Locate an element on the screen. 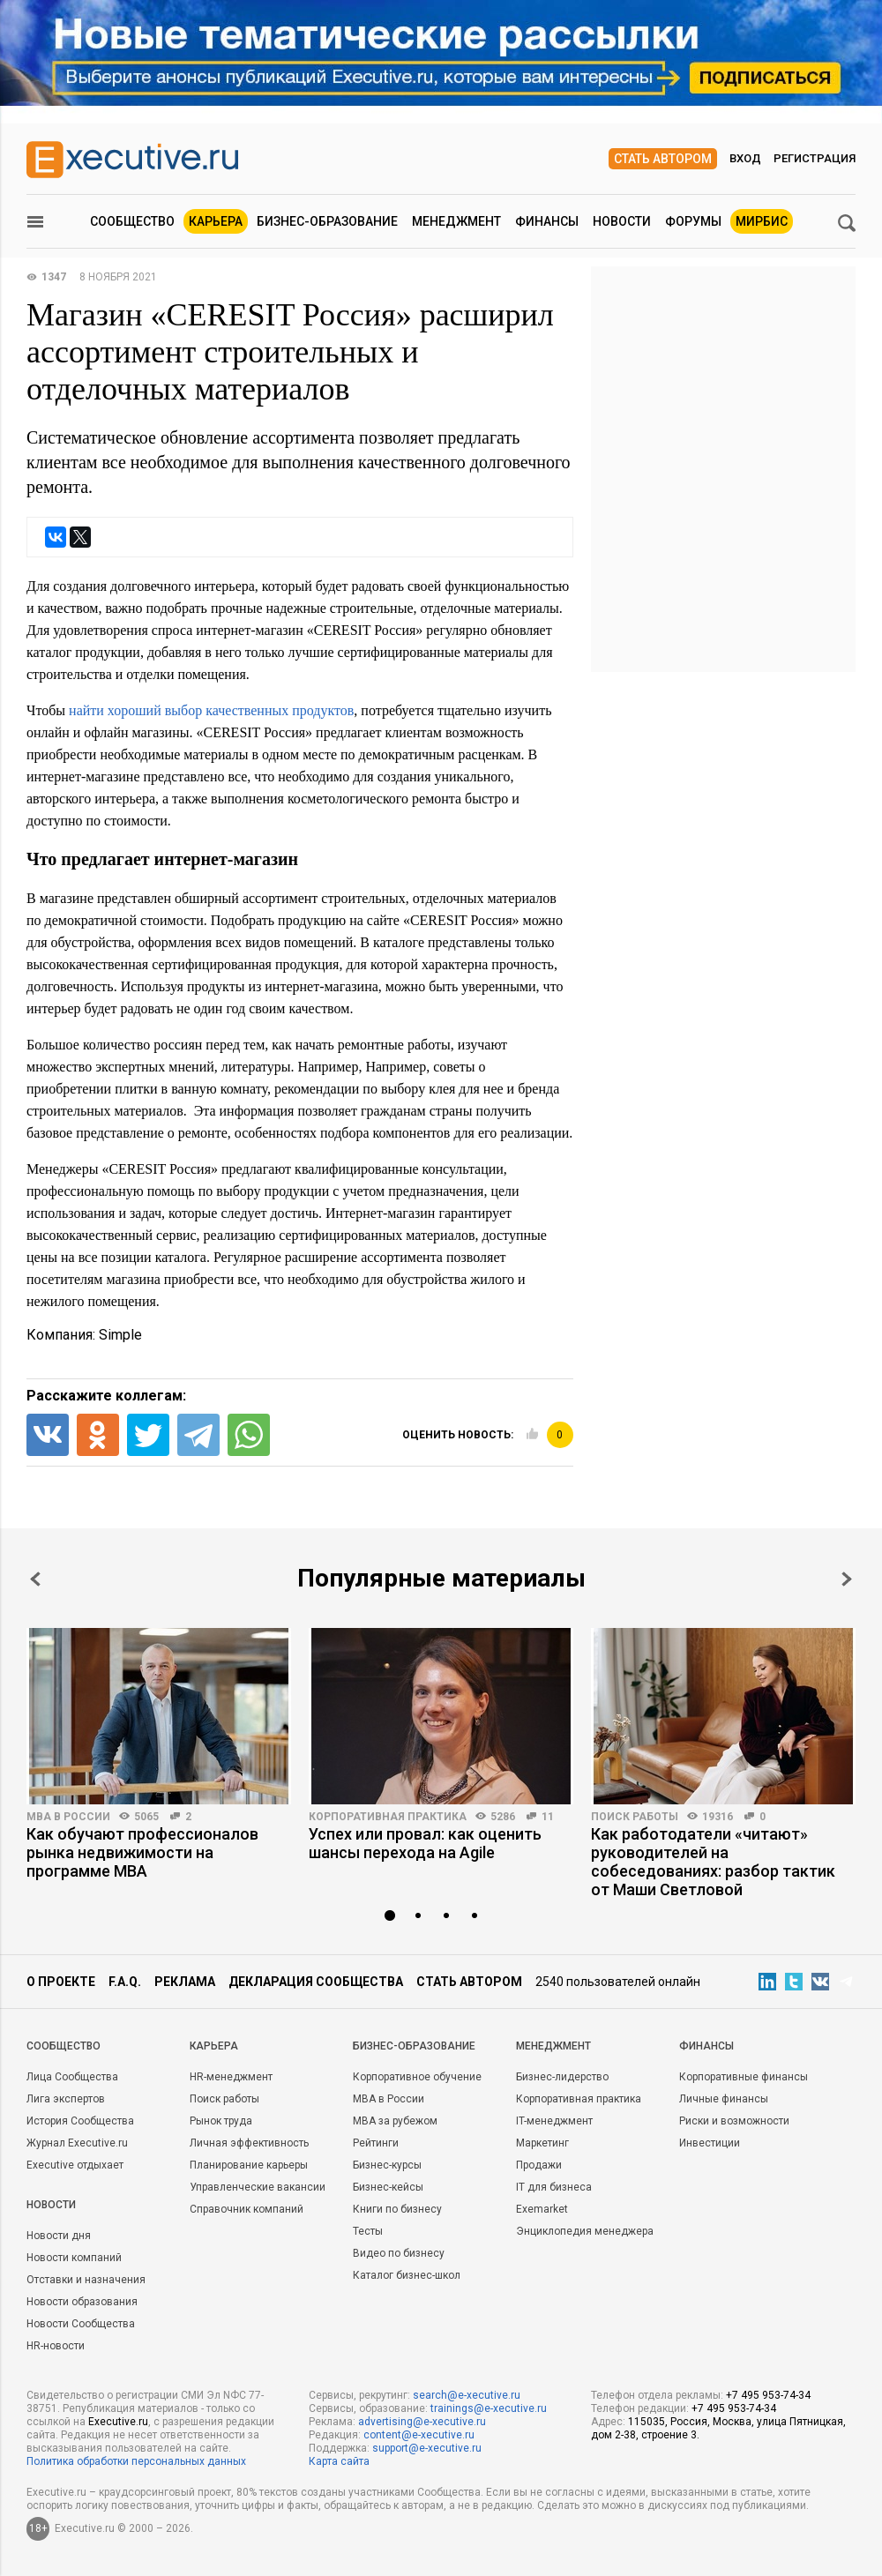 The image size is (882, 2576). Executive.ru is located at coordinates (118, 2421).